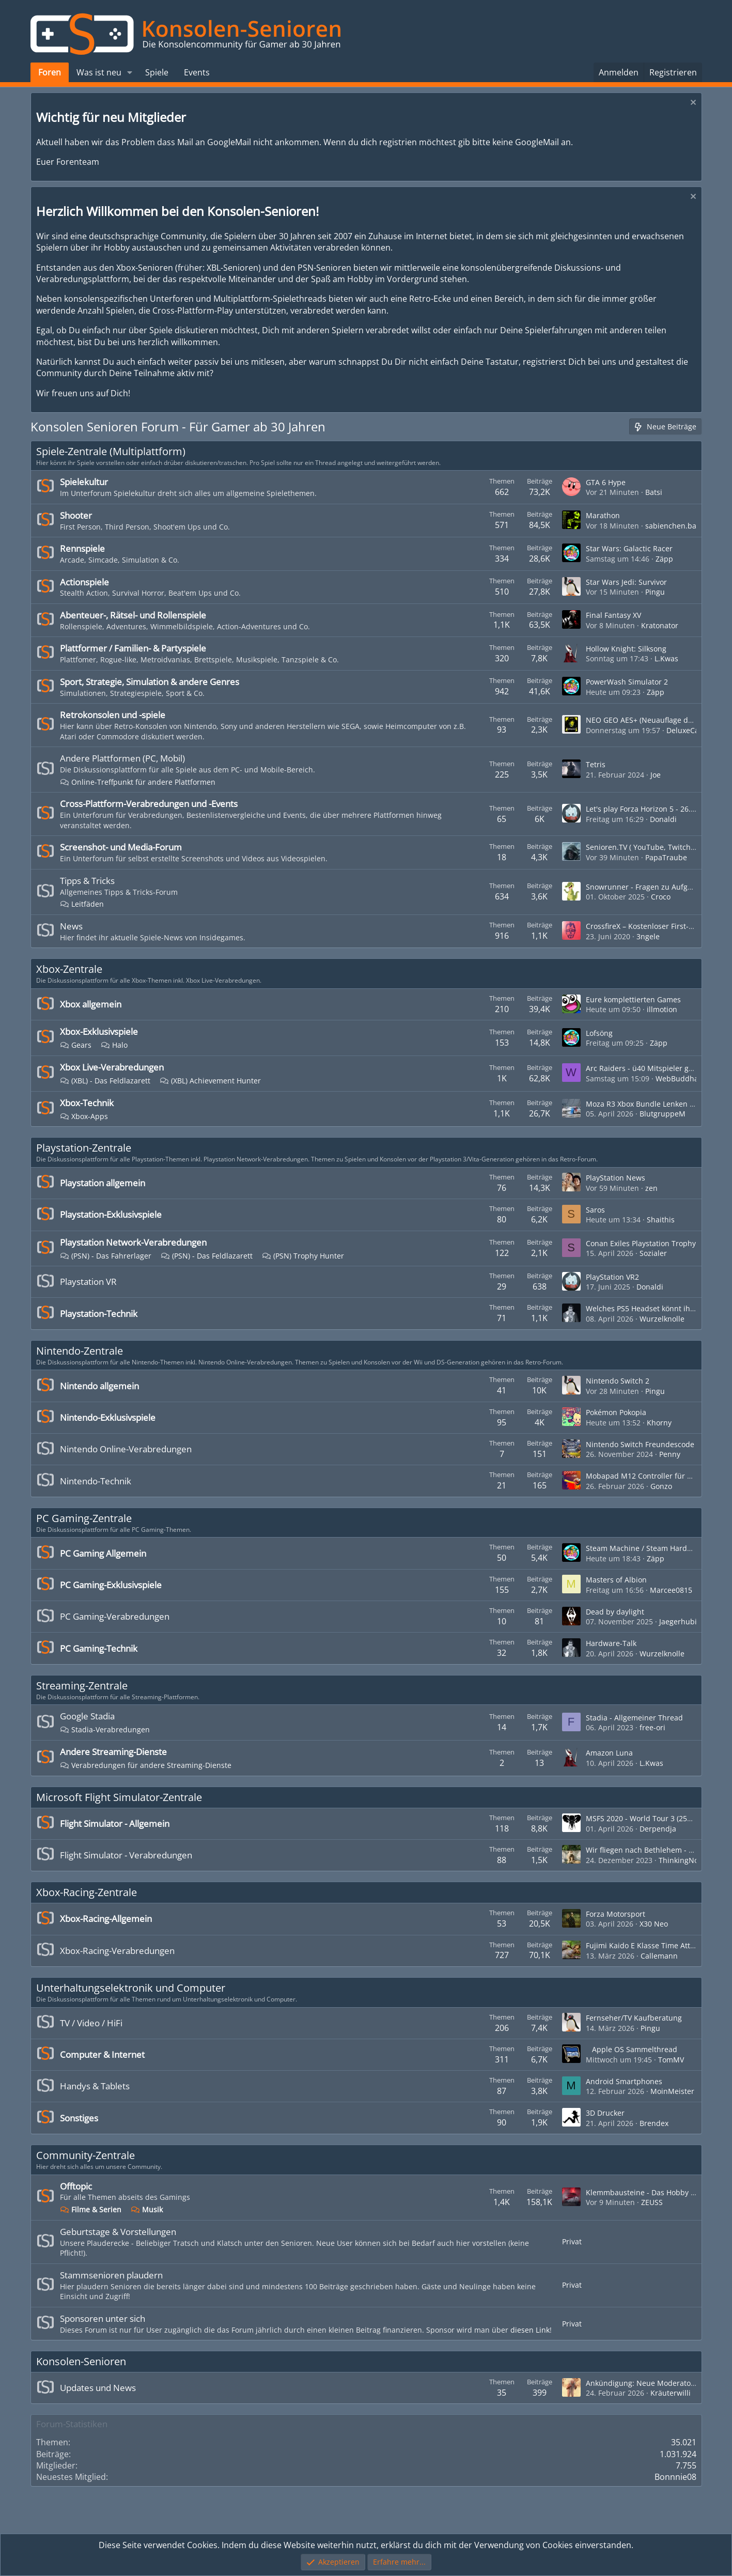 The image size is (732, 2576). Describe the element at coordinates (613, 615) in the screenshot. I see `Final Fantasy XV` at that location.